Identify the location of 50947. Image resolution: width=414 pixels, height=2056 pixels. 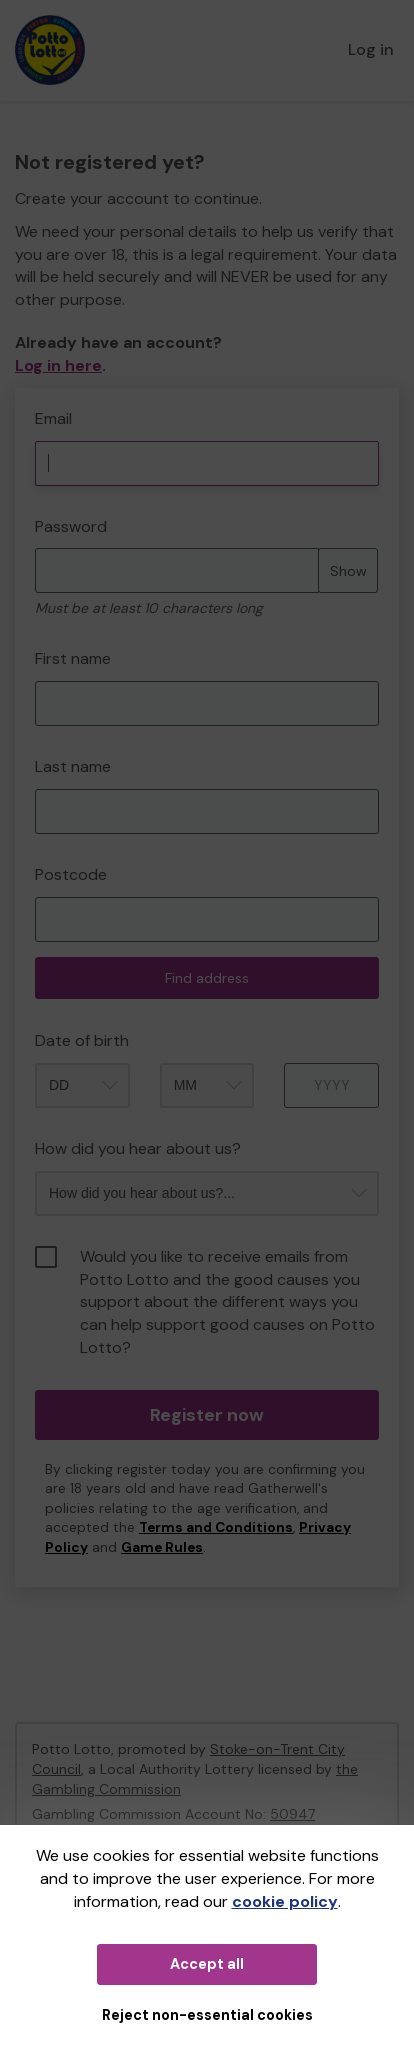
(292, 1814).